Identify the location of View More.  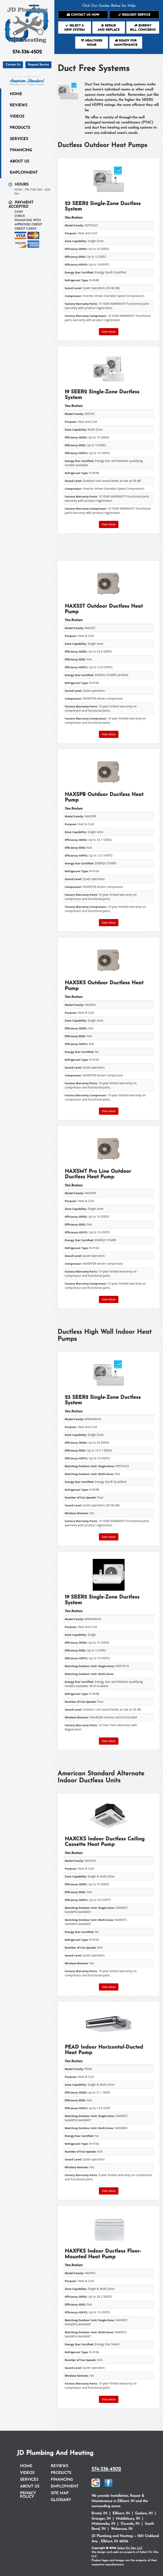
(109, 331).